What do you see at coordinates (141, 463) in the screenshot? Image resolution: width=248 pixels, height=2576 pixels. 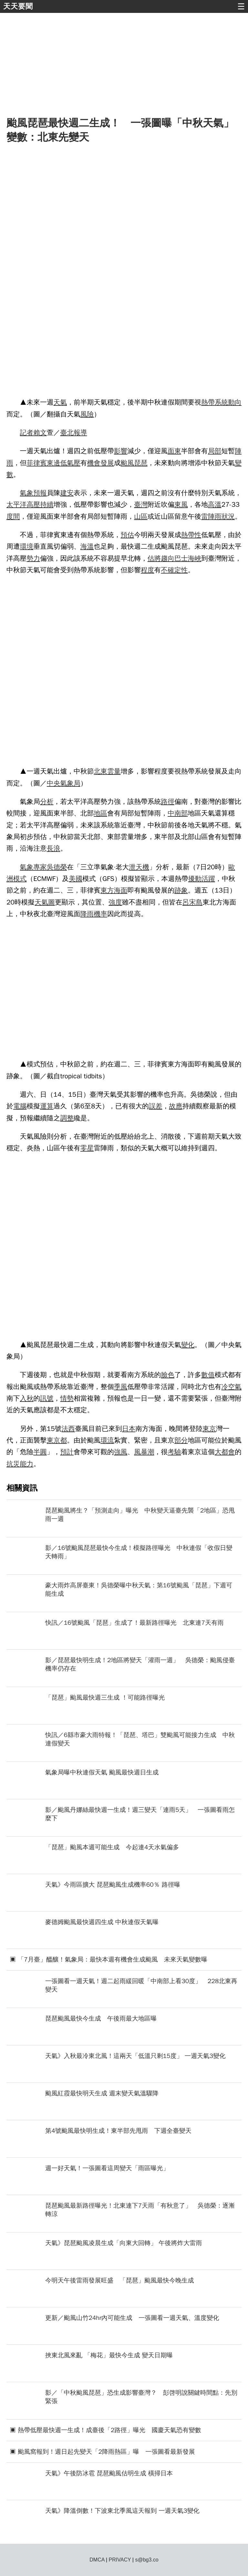 I see `琵琶` at bounding box center [141, 463].